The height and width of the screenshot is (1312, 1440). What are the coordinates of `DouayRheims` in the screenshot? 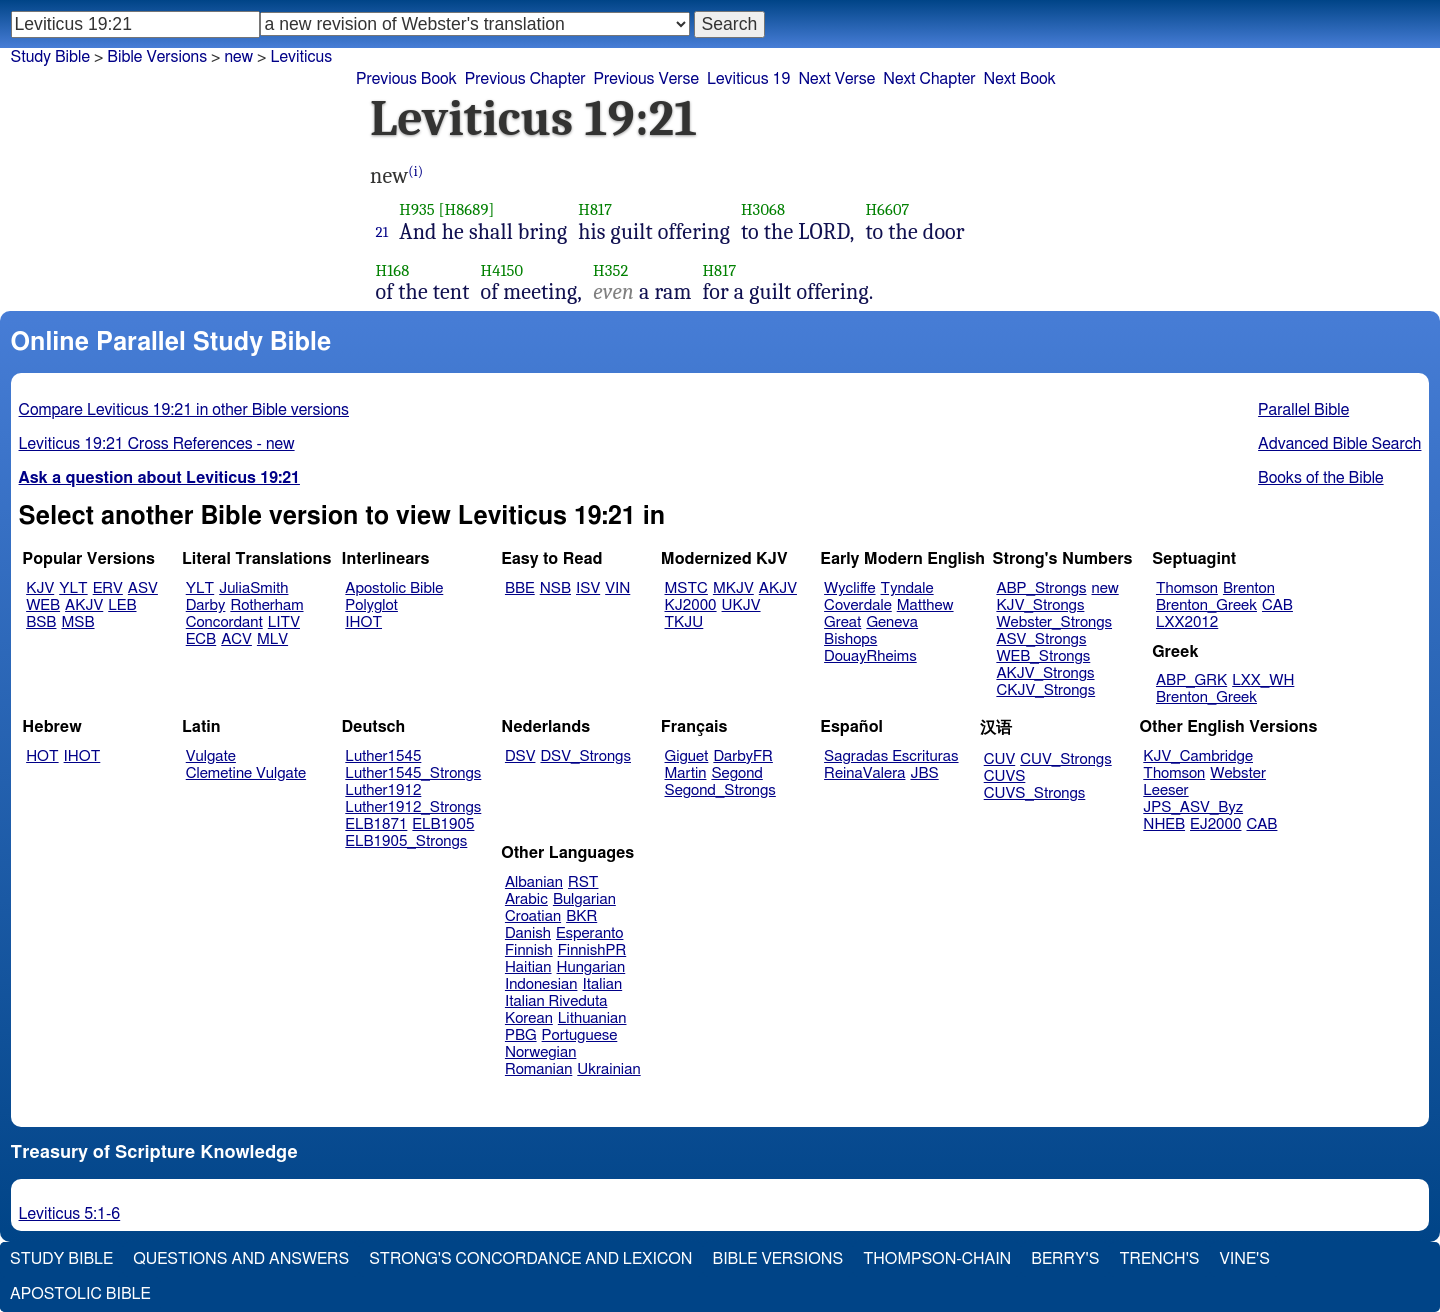 It's located at (870, 656).